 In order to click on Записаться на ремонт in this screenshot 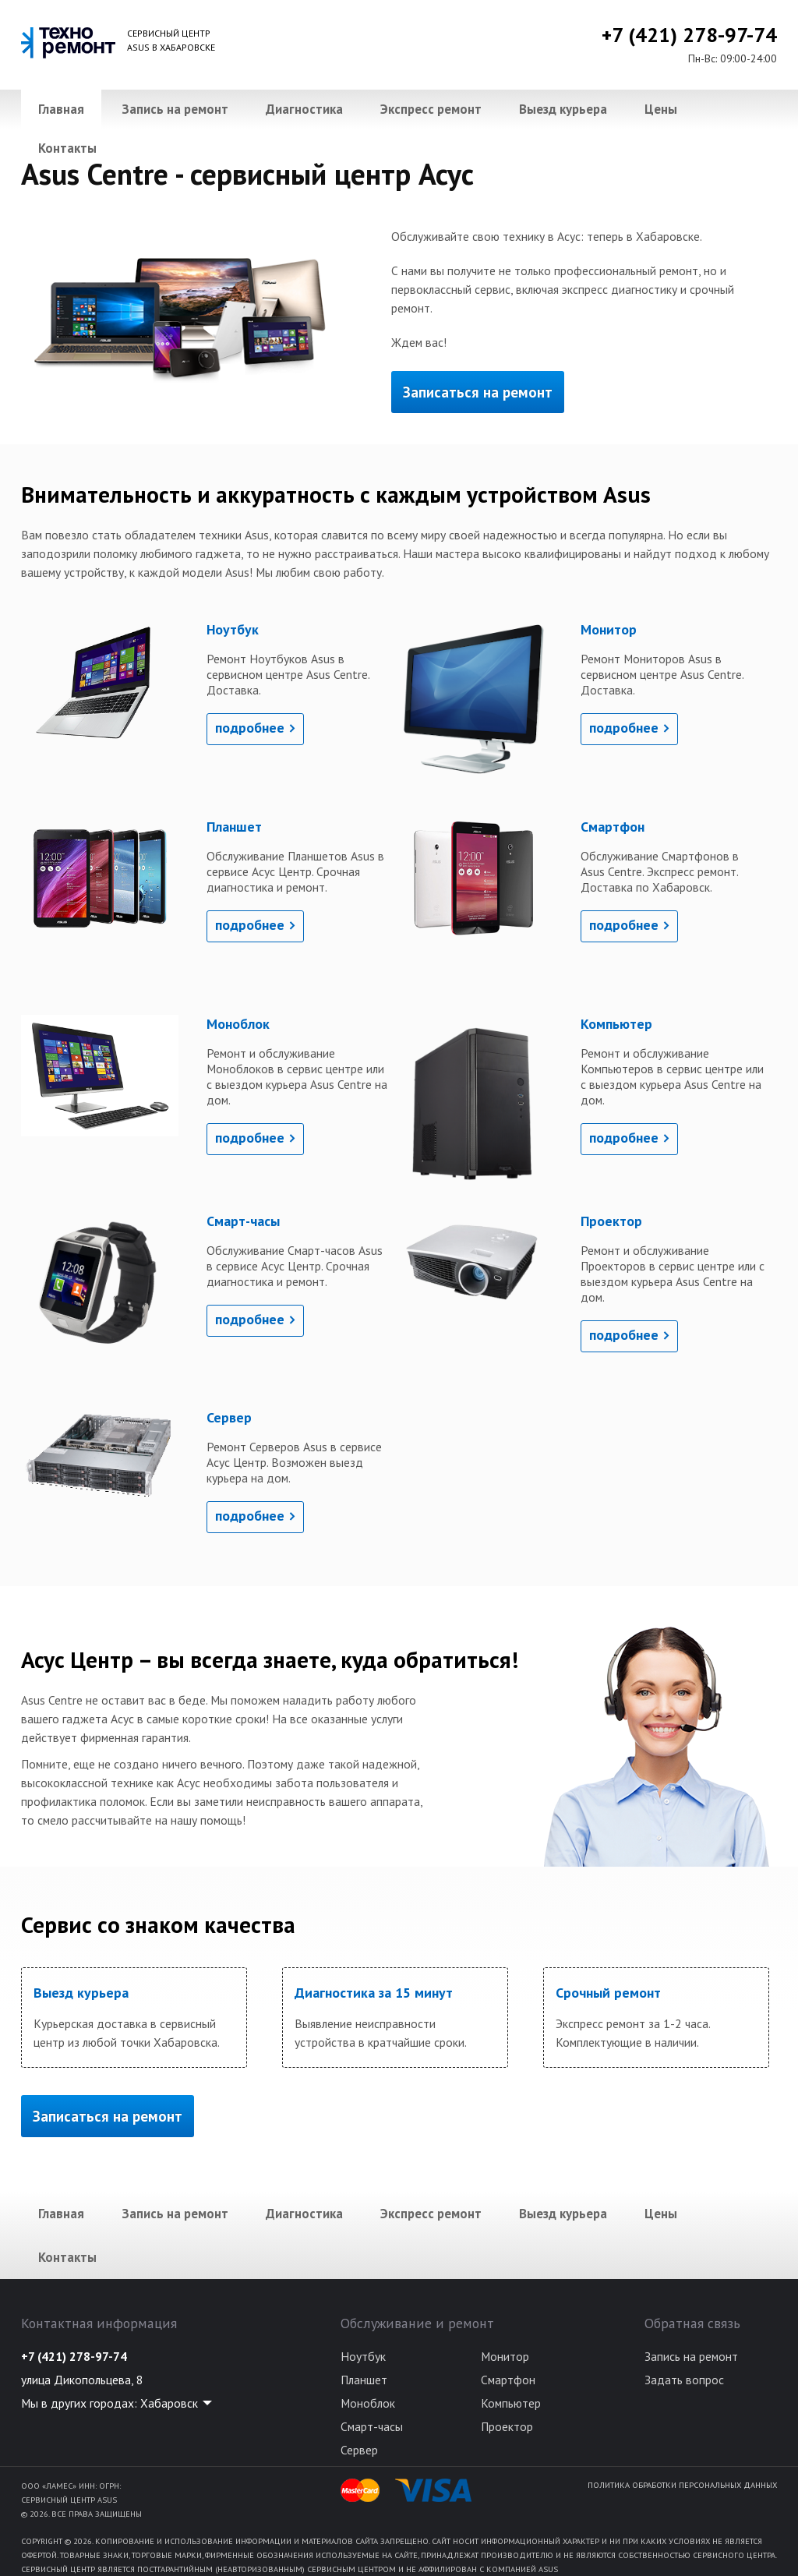, I will do `click(478, 392)`.